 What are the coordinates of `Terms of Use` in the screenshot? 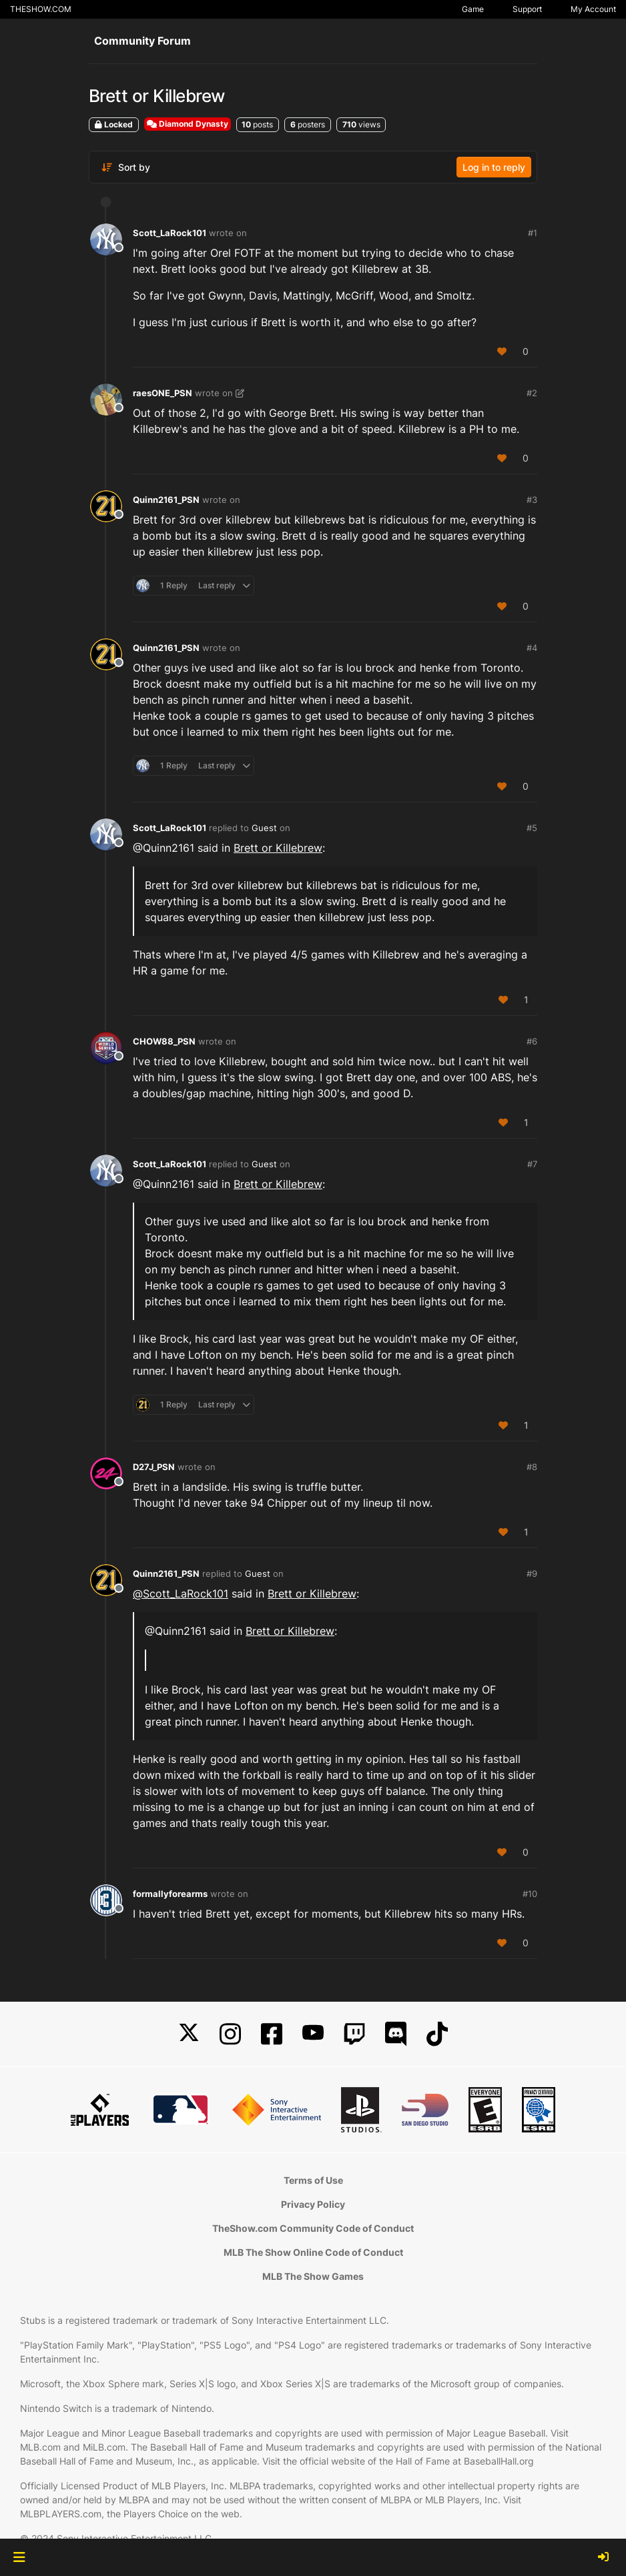 It's located at (313, 2180).